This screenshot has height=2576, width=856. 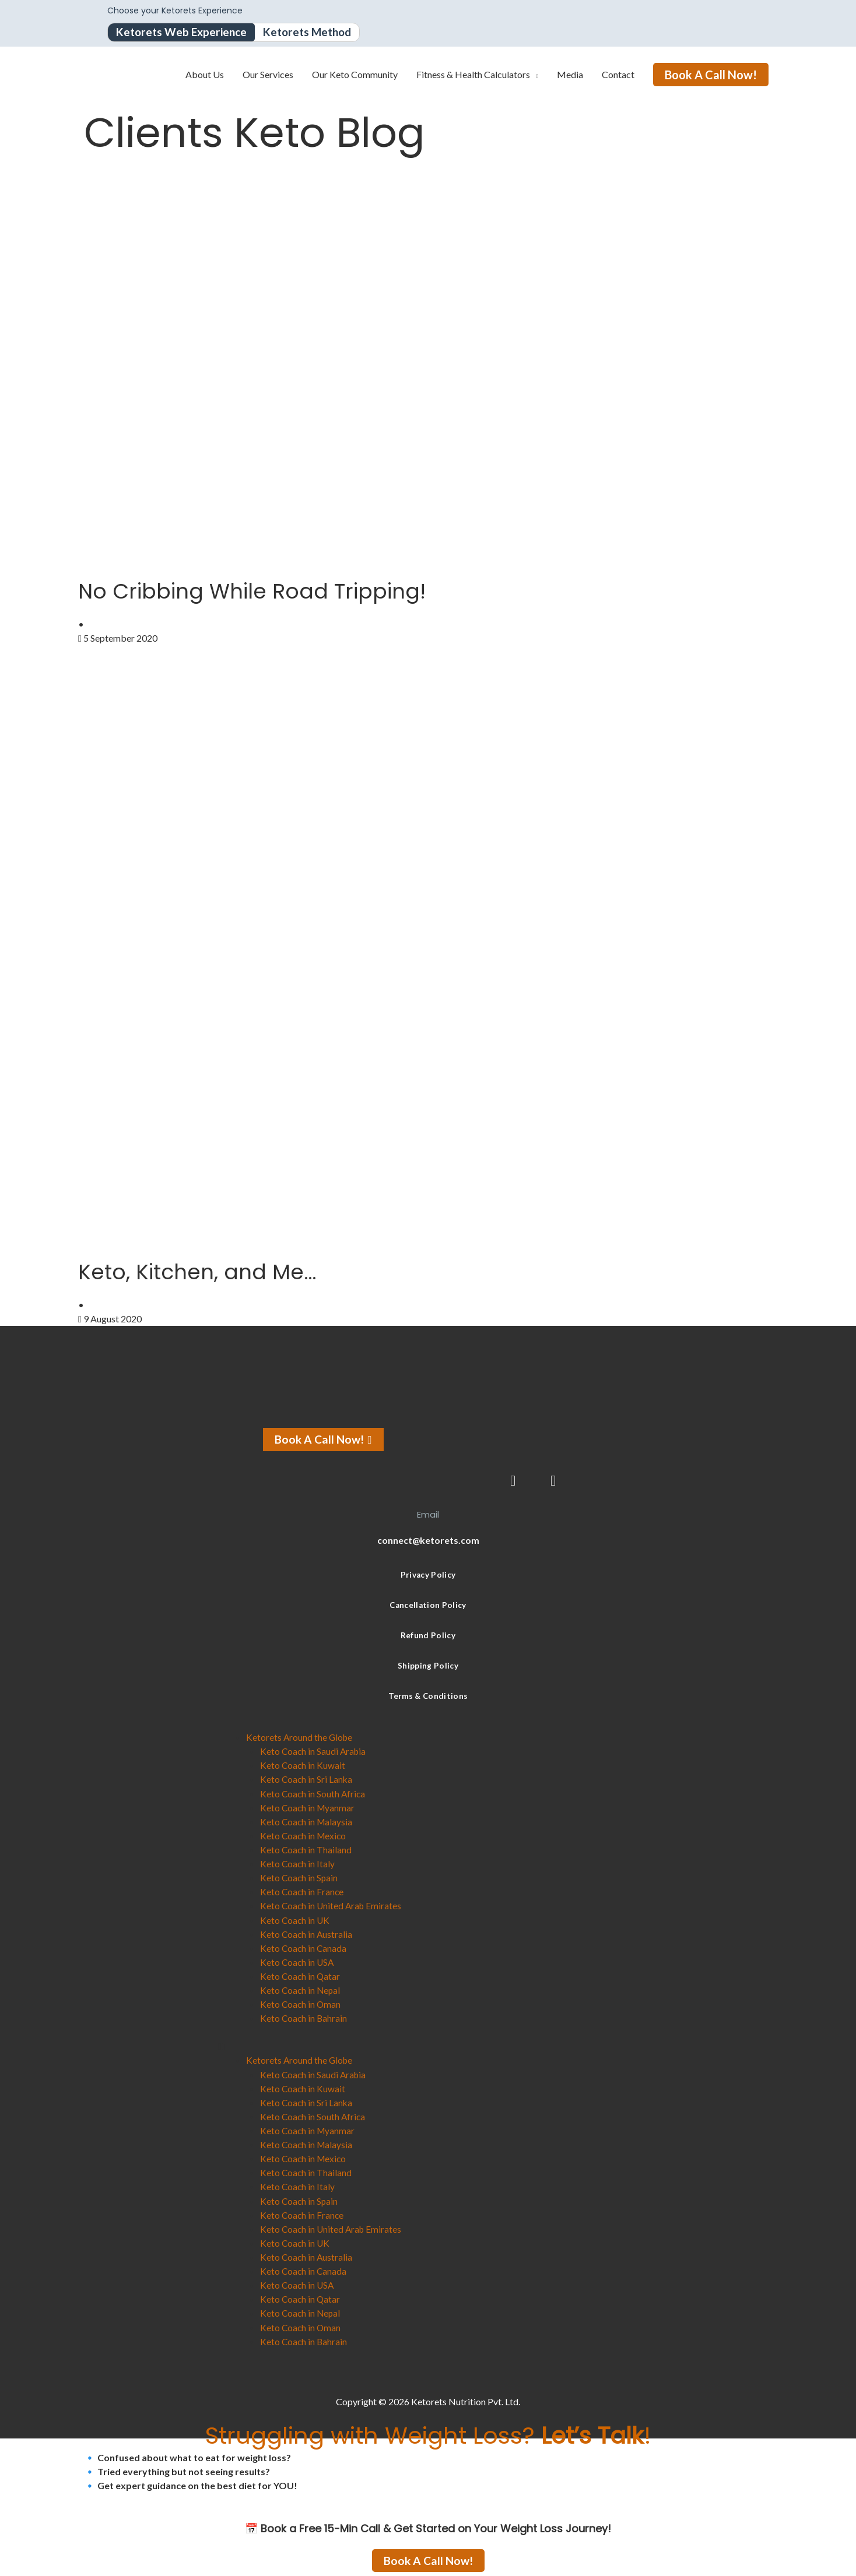 What do you see at coordinates (268, 74) in the screenshot?
I see `Our Services` at bounding box center [268, 74].